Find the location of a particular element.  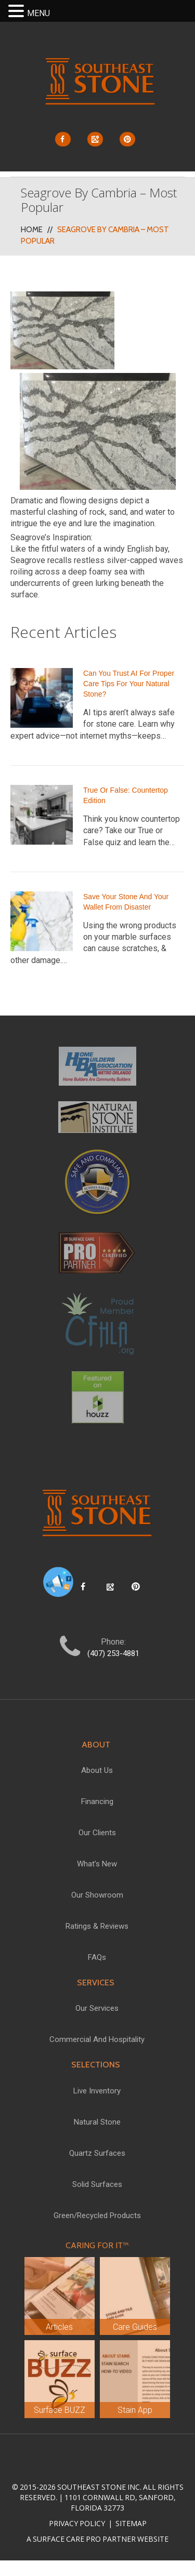

Commercial and Hospitality is located at coordinates (97, 2039).